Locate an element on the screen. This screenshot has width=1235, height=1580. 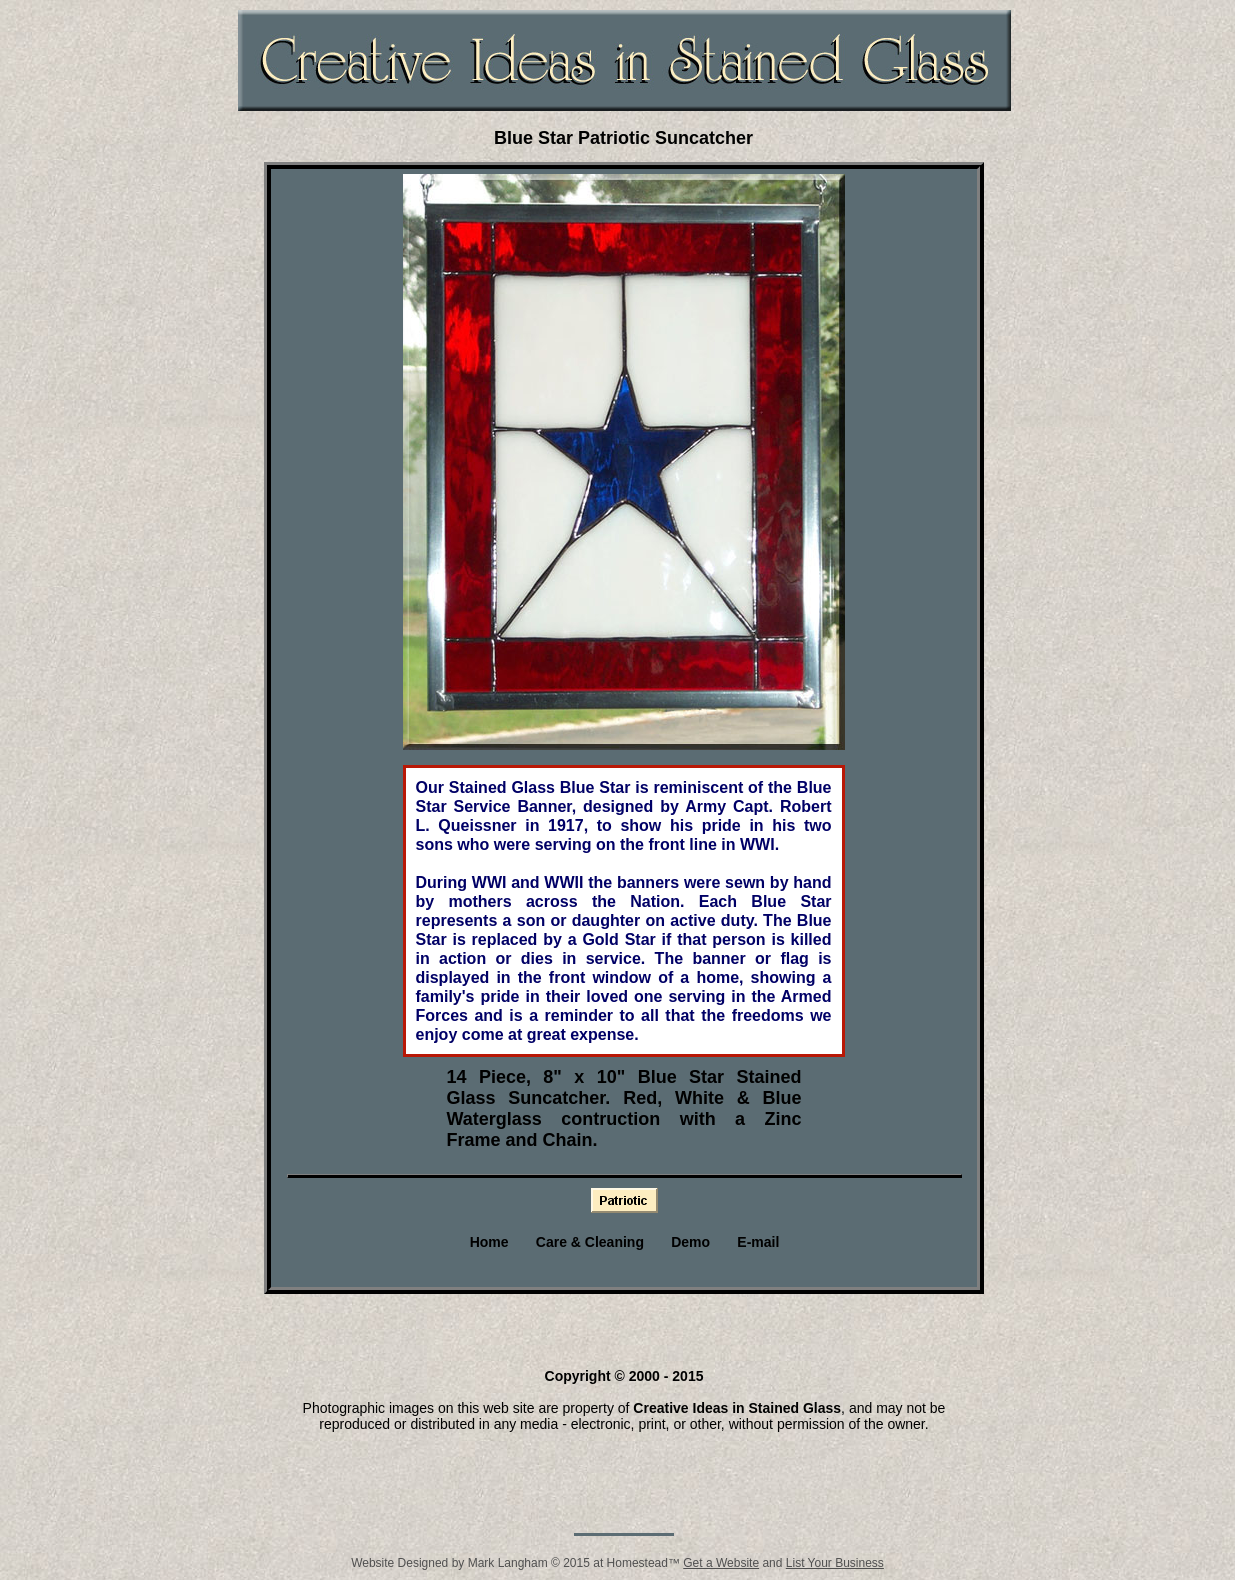
Home is located at coordinates (489, 1242).